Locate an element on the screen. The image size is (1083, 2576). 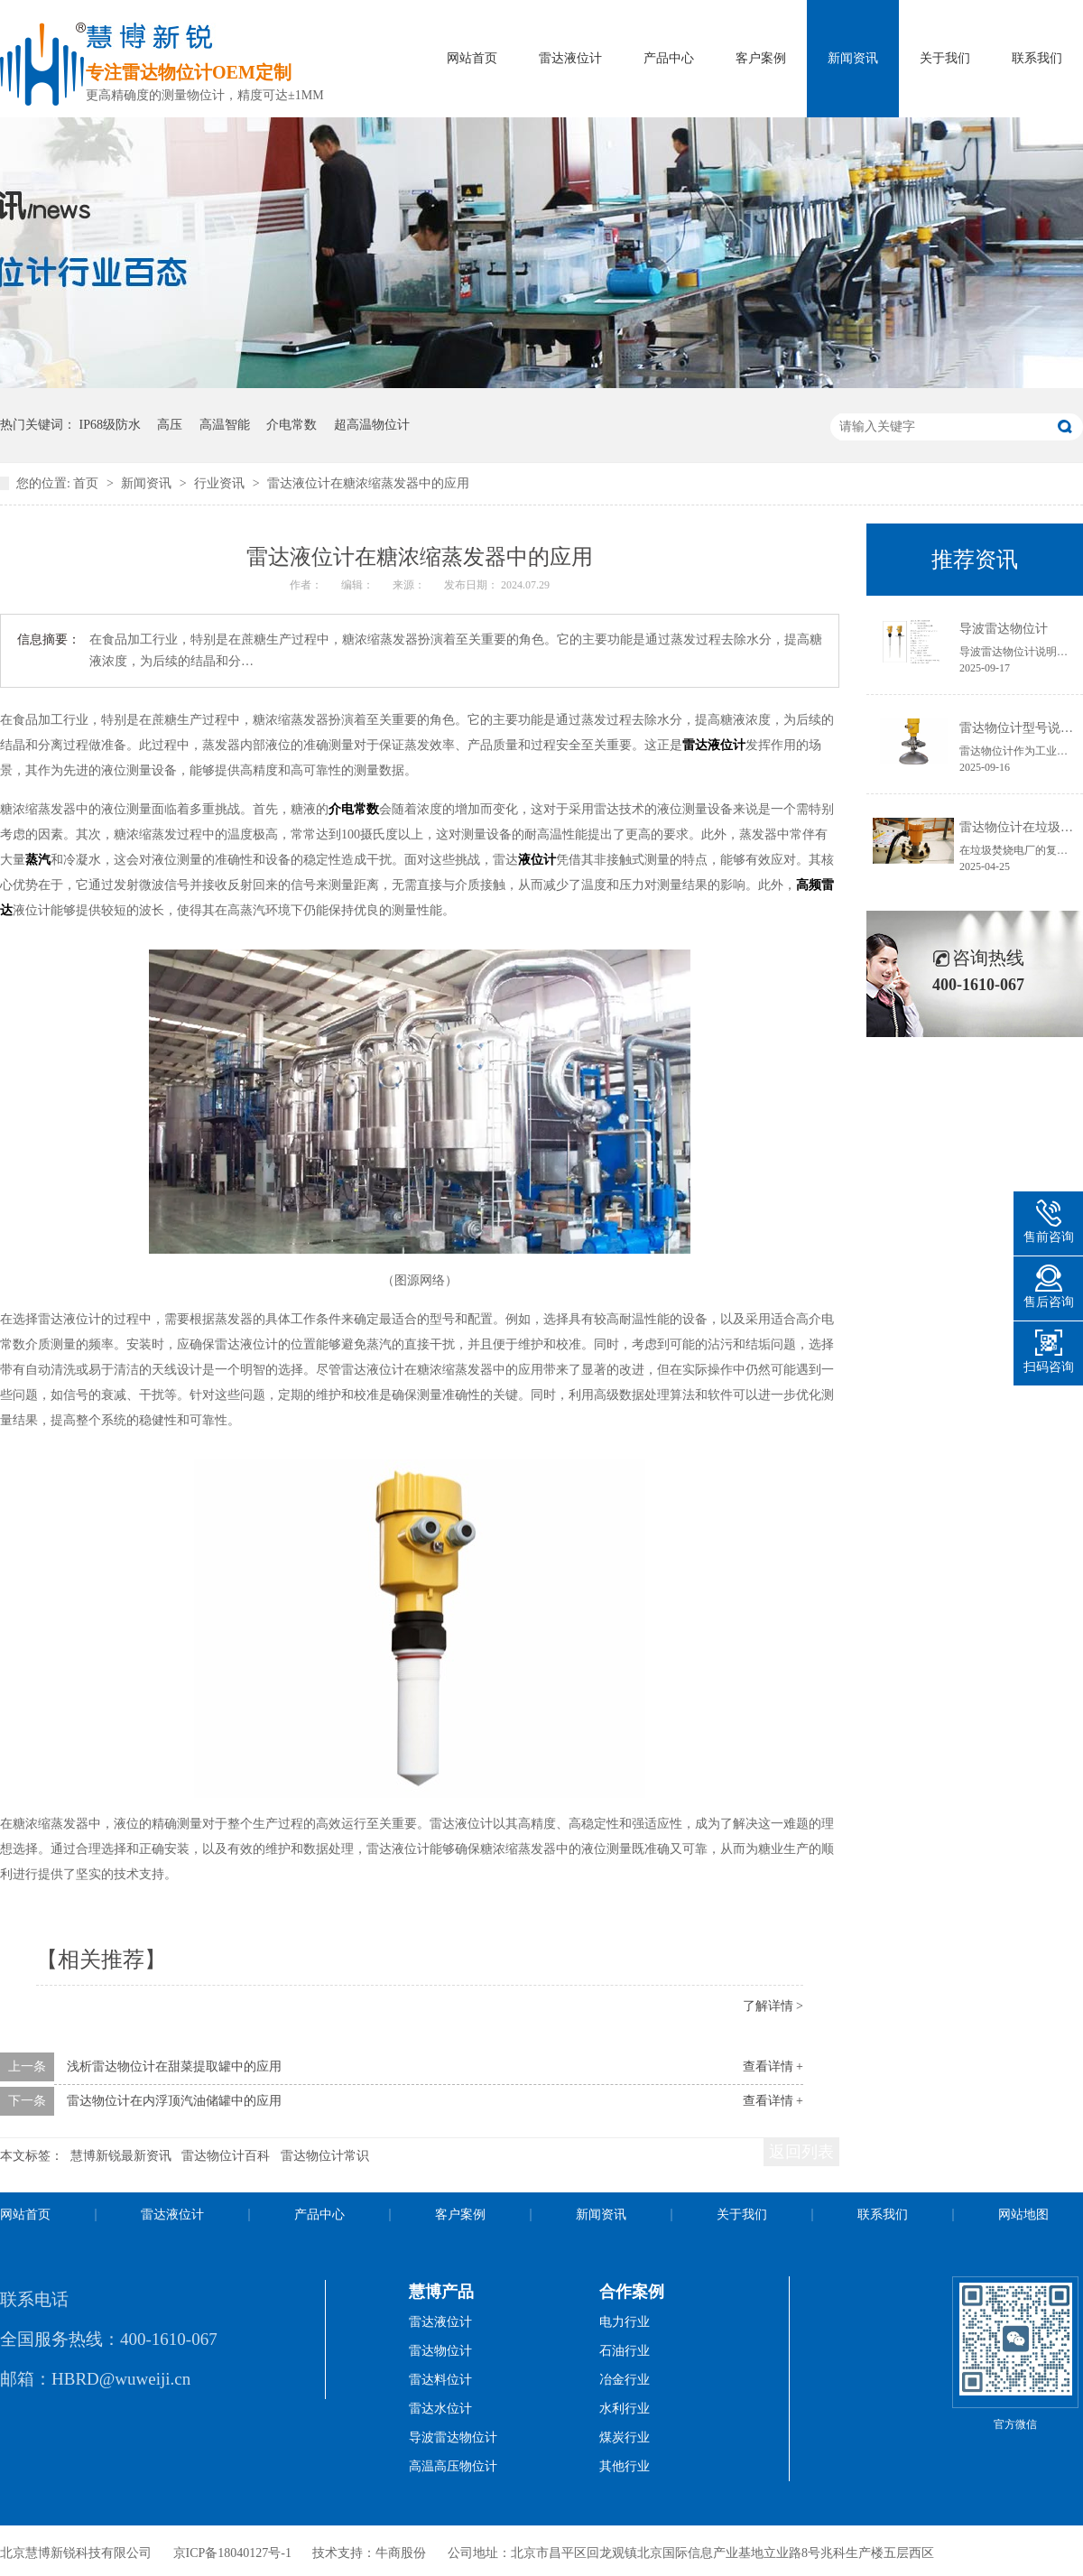
高温智能 is located at coordinates (224, 424).